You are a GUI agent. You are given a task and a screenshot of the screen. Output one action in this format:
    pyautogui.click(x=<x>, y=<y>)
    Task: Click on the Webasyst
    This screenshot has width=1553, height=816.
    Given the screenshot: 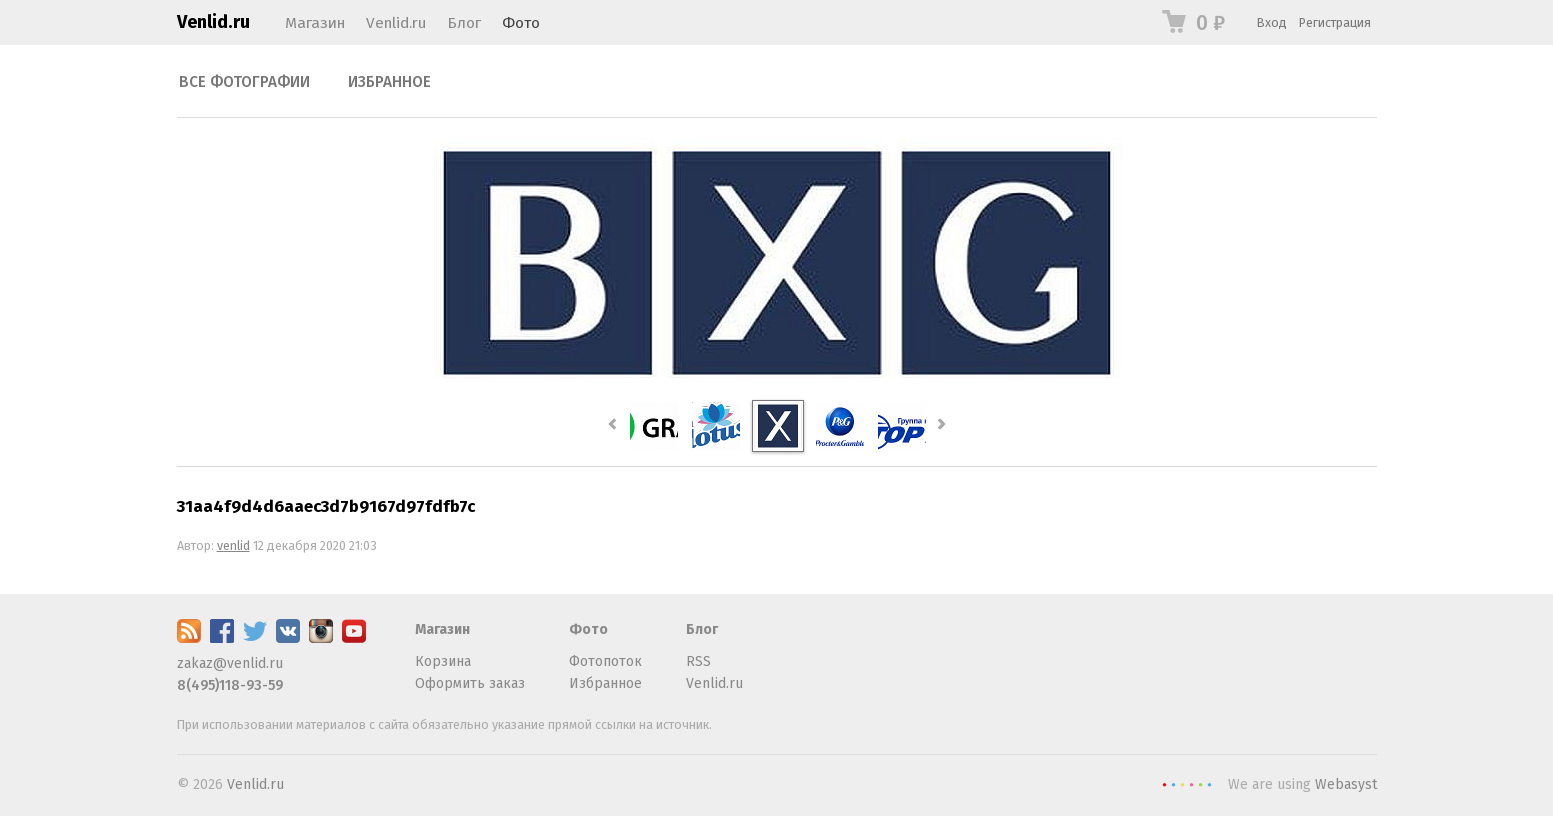 What is the action you would take?
    pyautogui.click(x=1346, y=784)
    